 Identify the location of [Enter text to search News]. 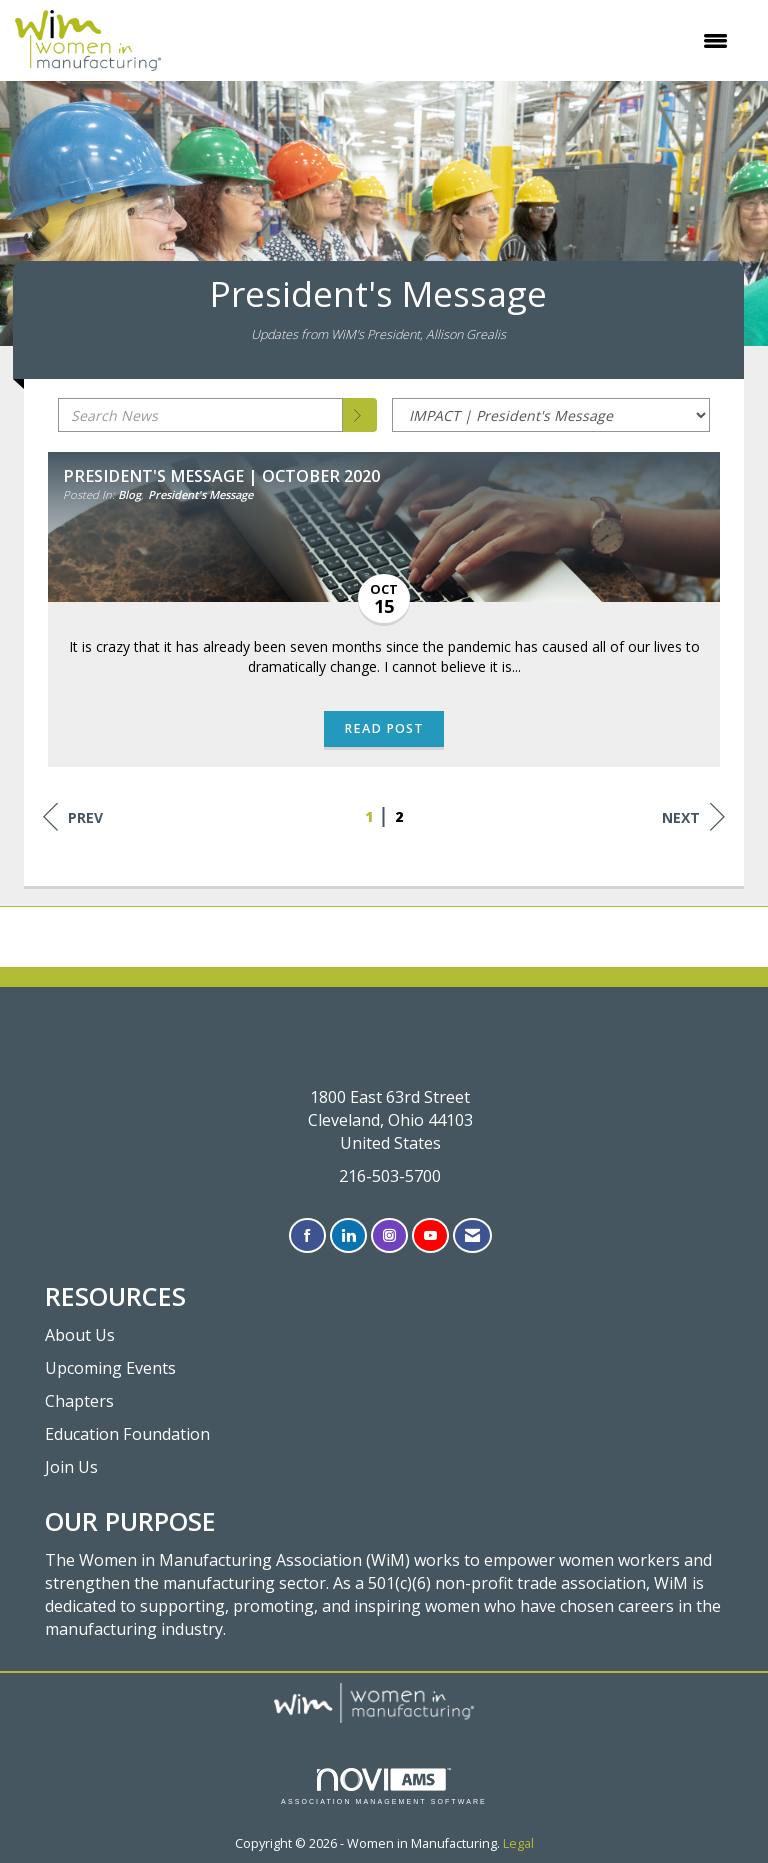
(200, 415).